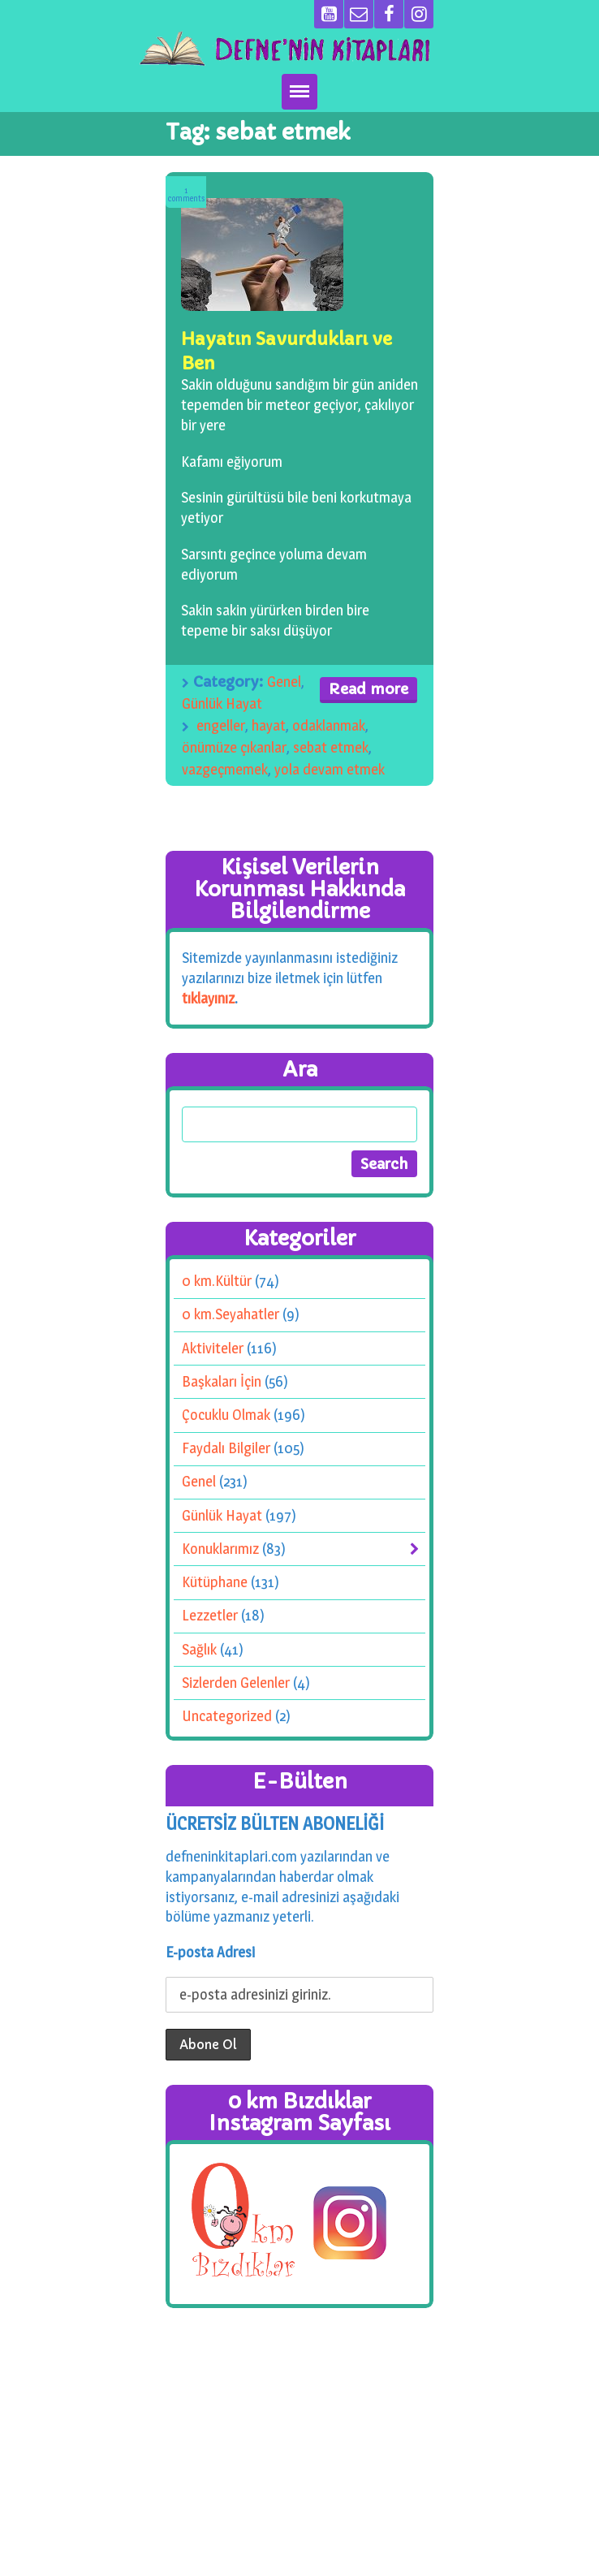  What do you see at coordinates (215, 1581) in the screenshot?
I see `Kütüphane` at bounding box center [215, 1581].